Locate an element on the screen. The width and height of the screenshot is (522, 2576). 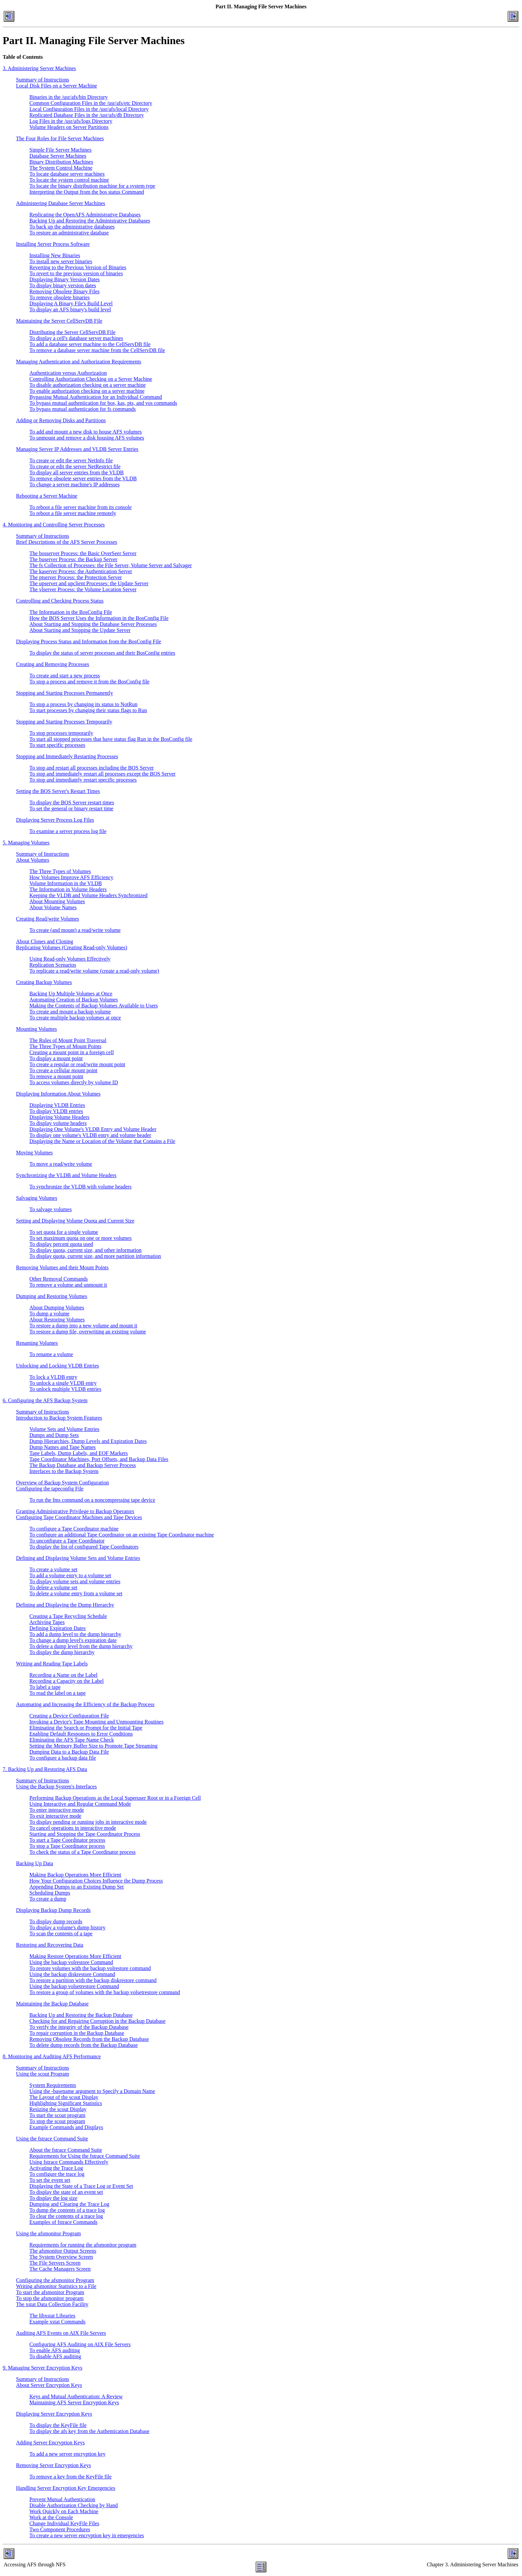
Removing Obsolete Records from the Backup Database is located at coordinates (89, 2039).